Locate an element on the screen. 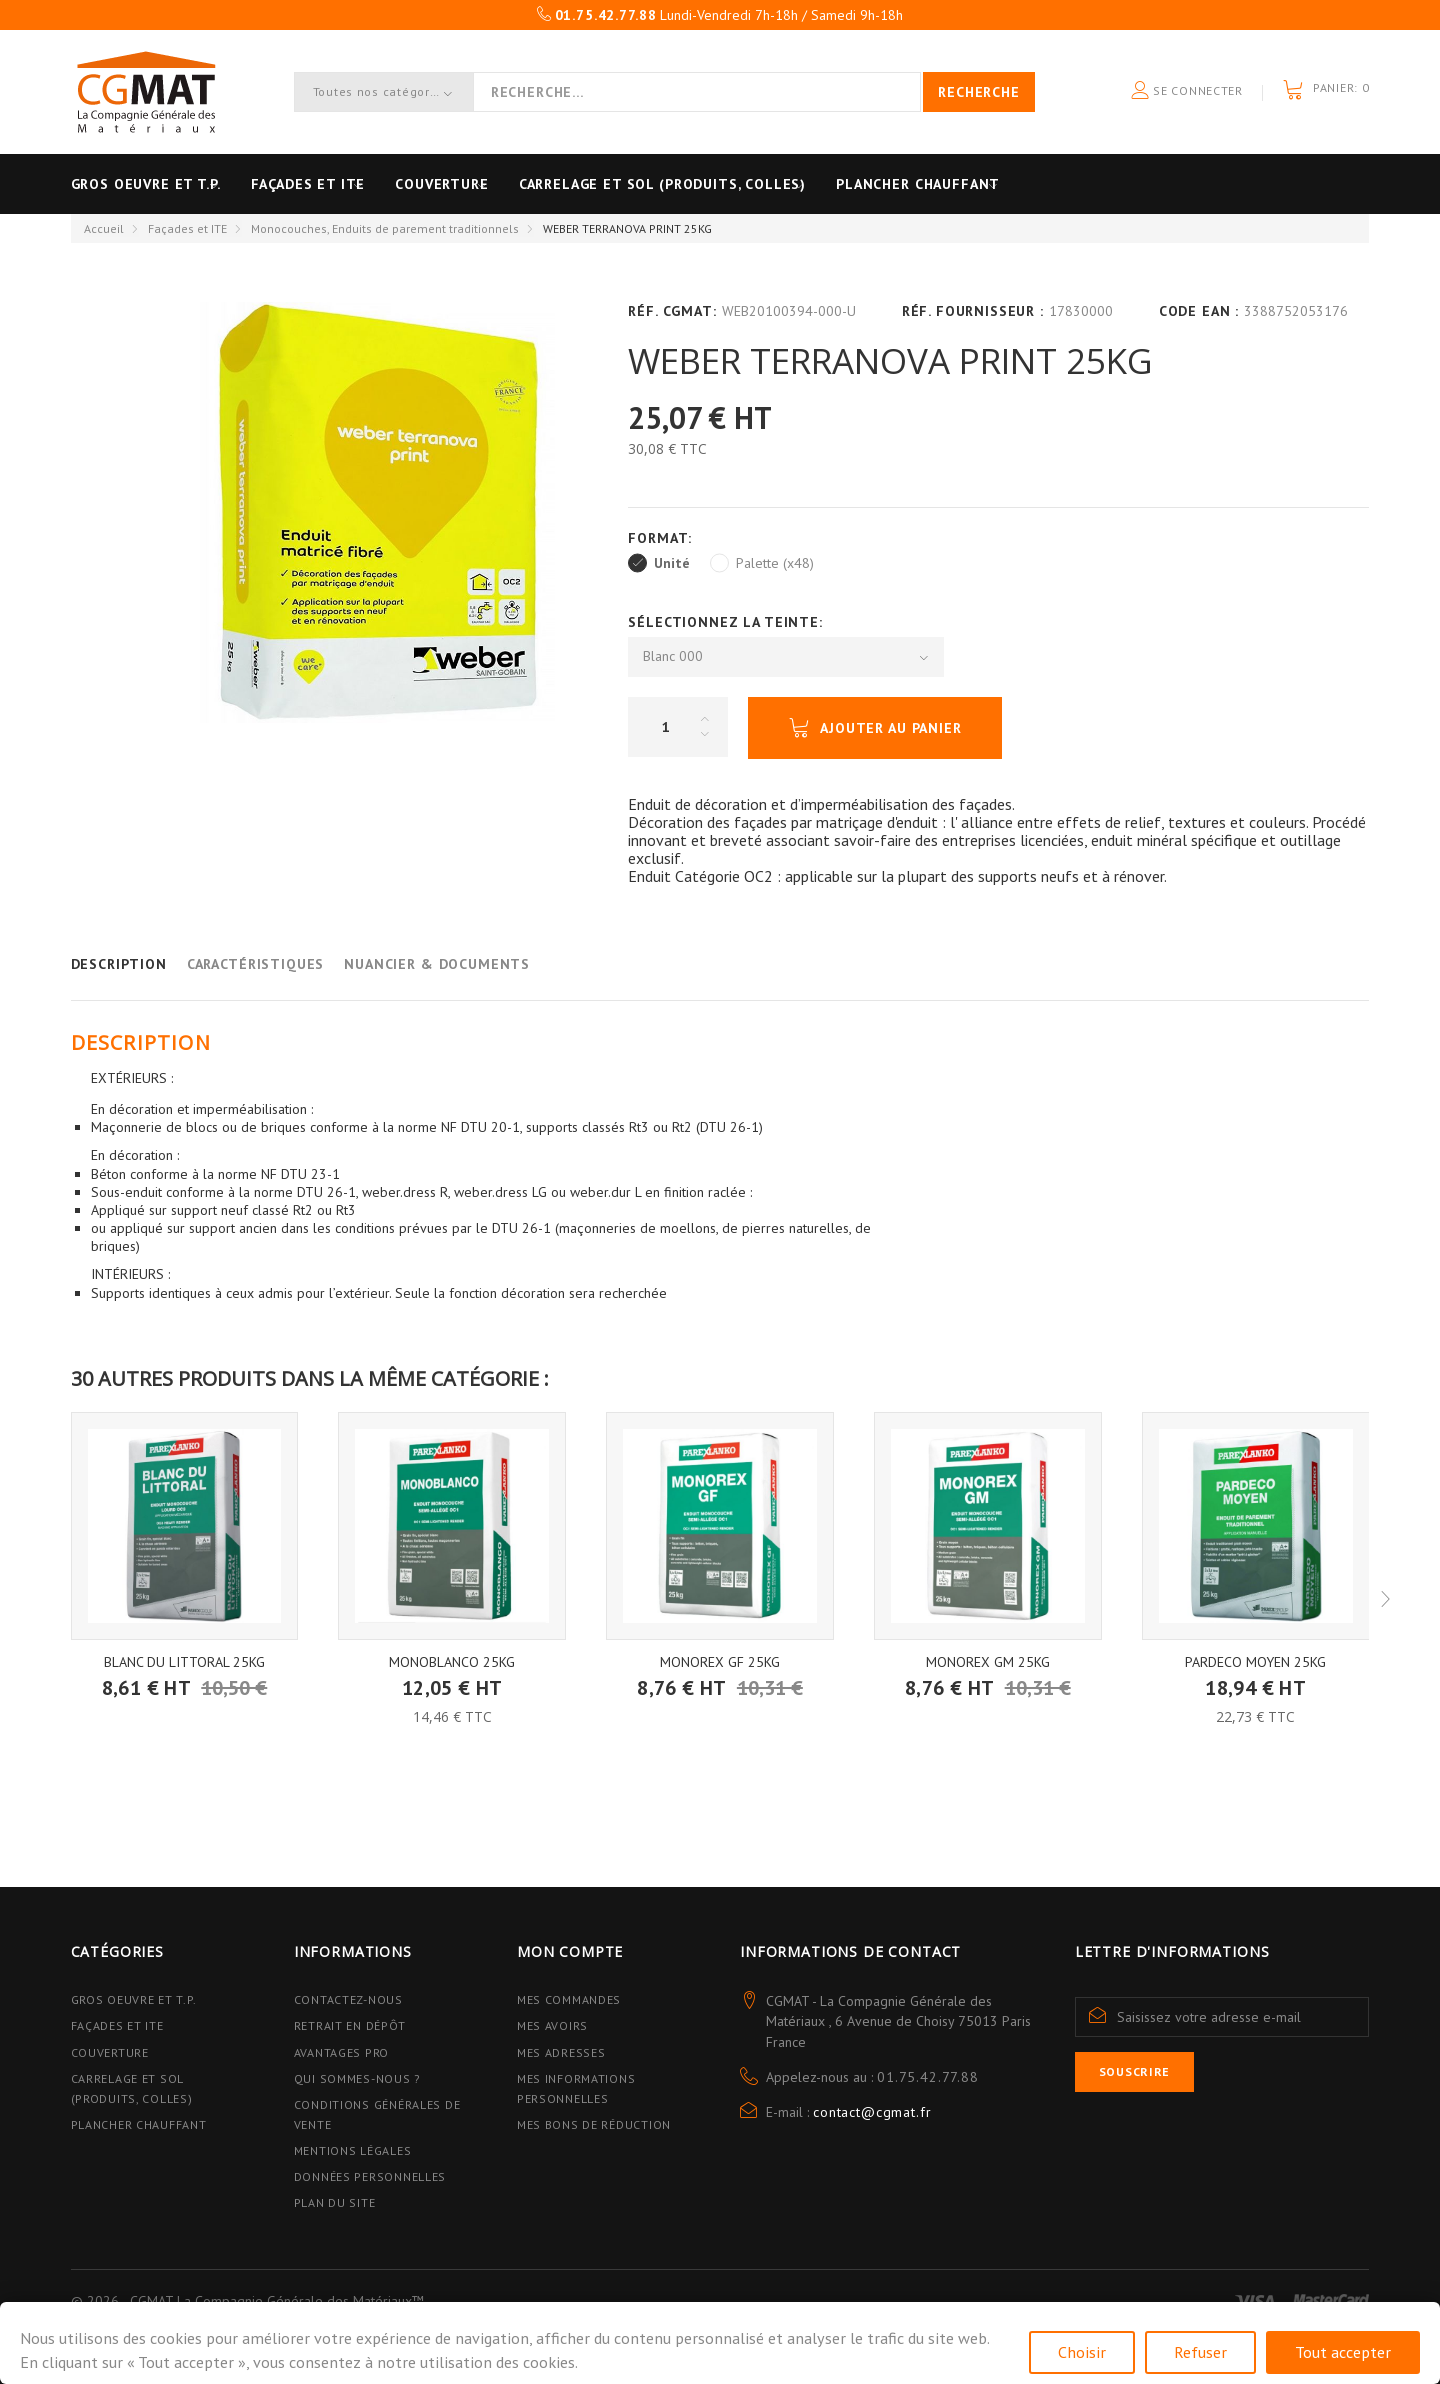 This screenshot has height=2384, width=1440. Mes adresses is located at coordinates (561, 2052).